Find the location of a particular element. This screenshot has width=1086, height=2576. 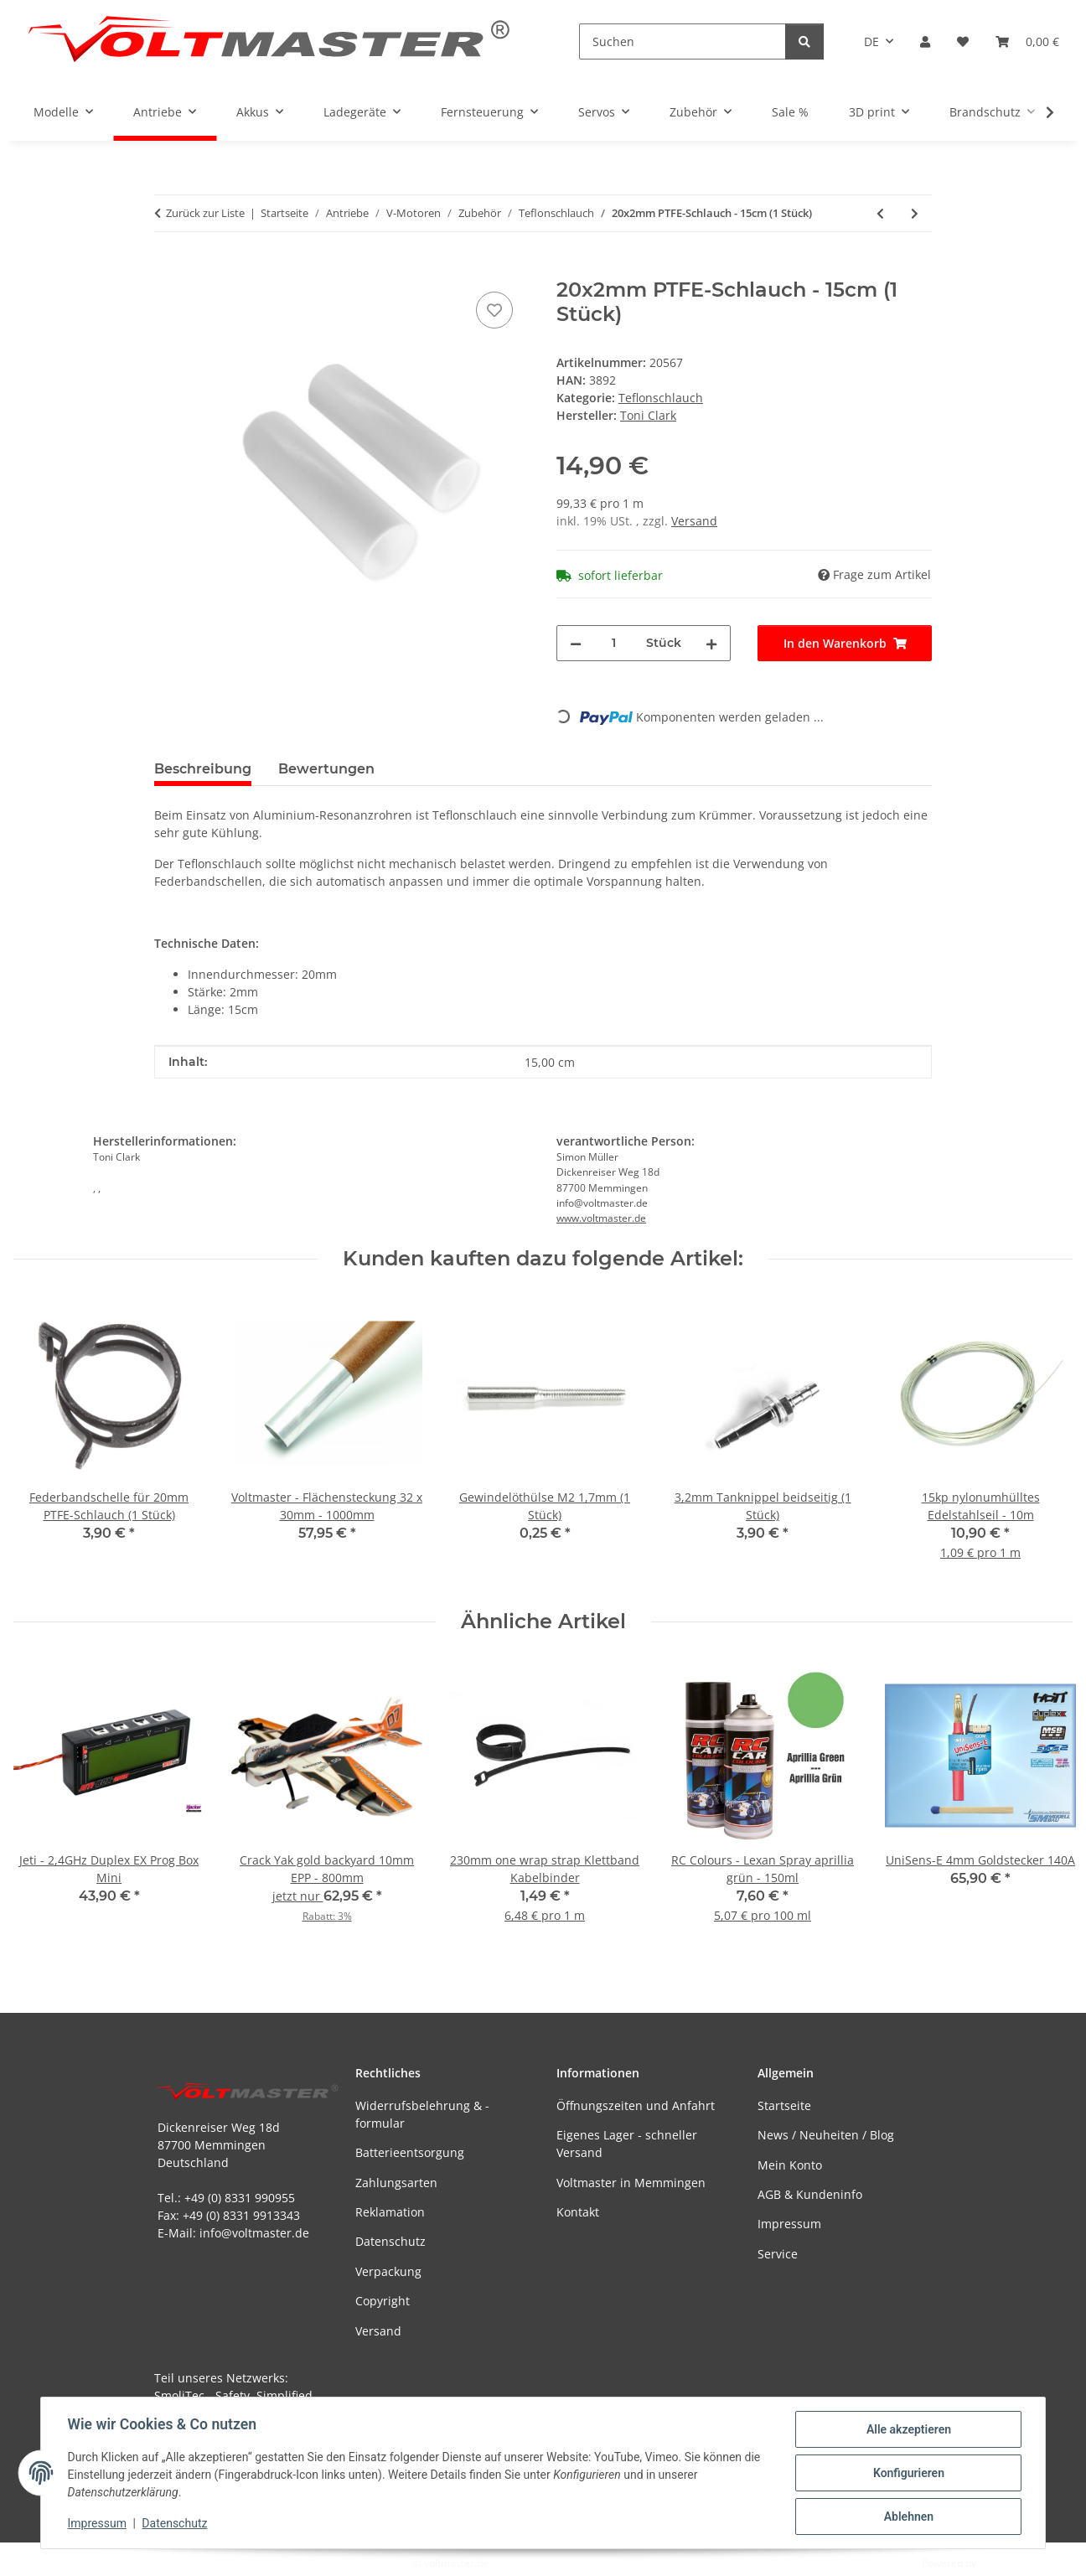

Copyright is located at coordinates (382, 2301).